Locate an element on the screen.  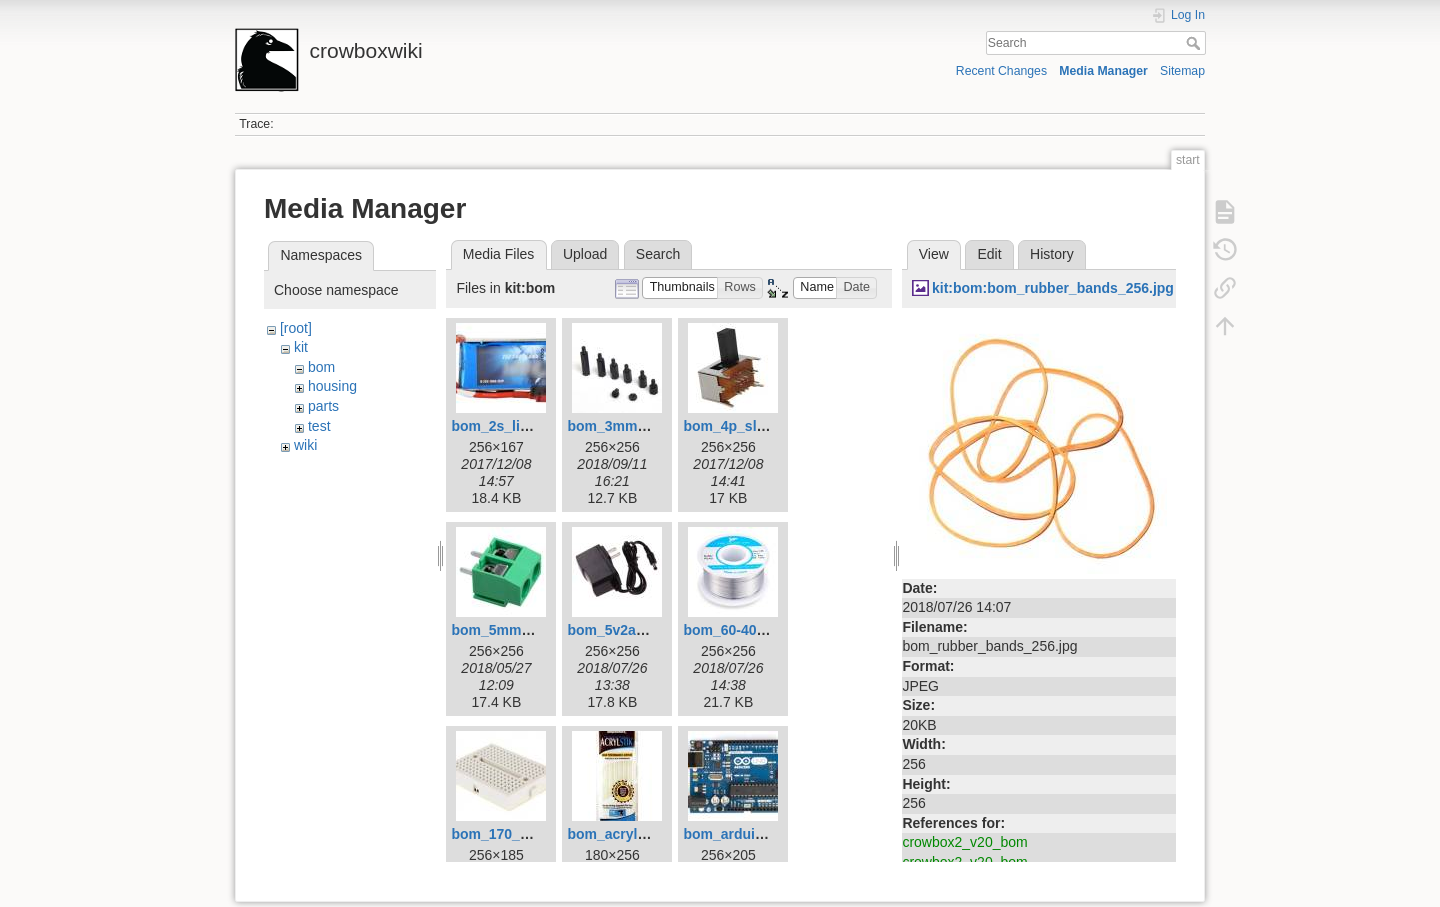
bom_3mm_standoffs.jpg is located at coordinates (650, 426).